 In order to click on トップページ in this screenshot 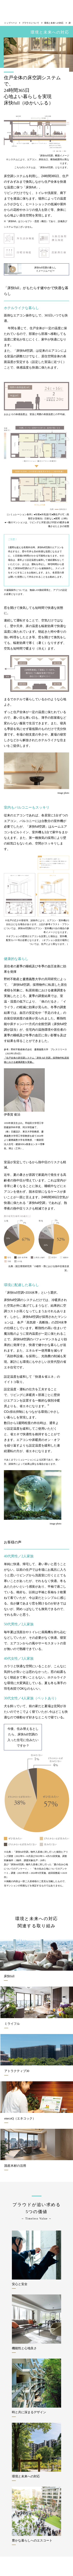, I will do `click(10, 23)`.